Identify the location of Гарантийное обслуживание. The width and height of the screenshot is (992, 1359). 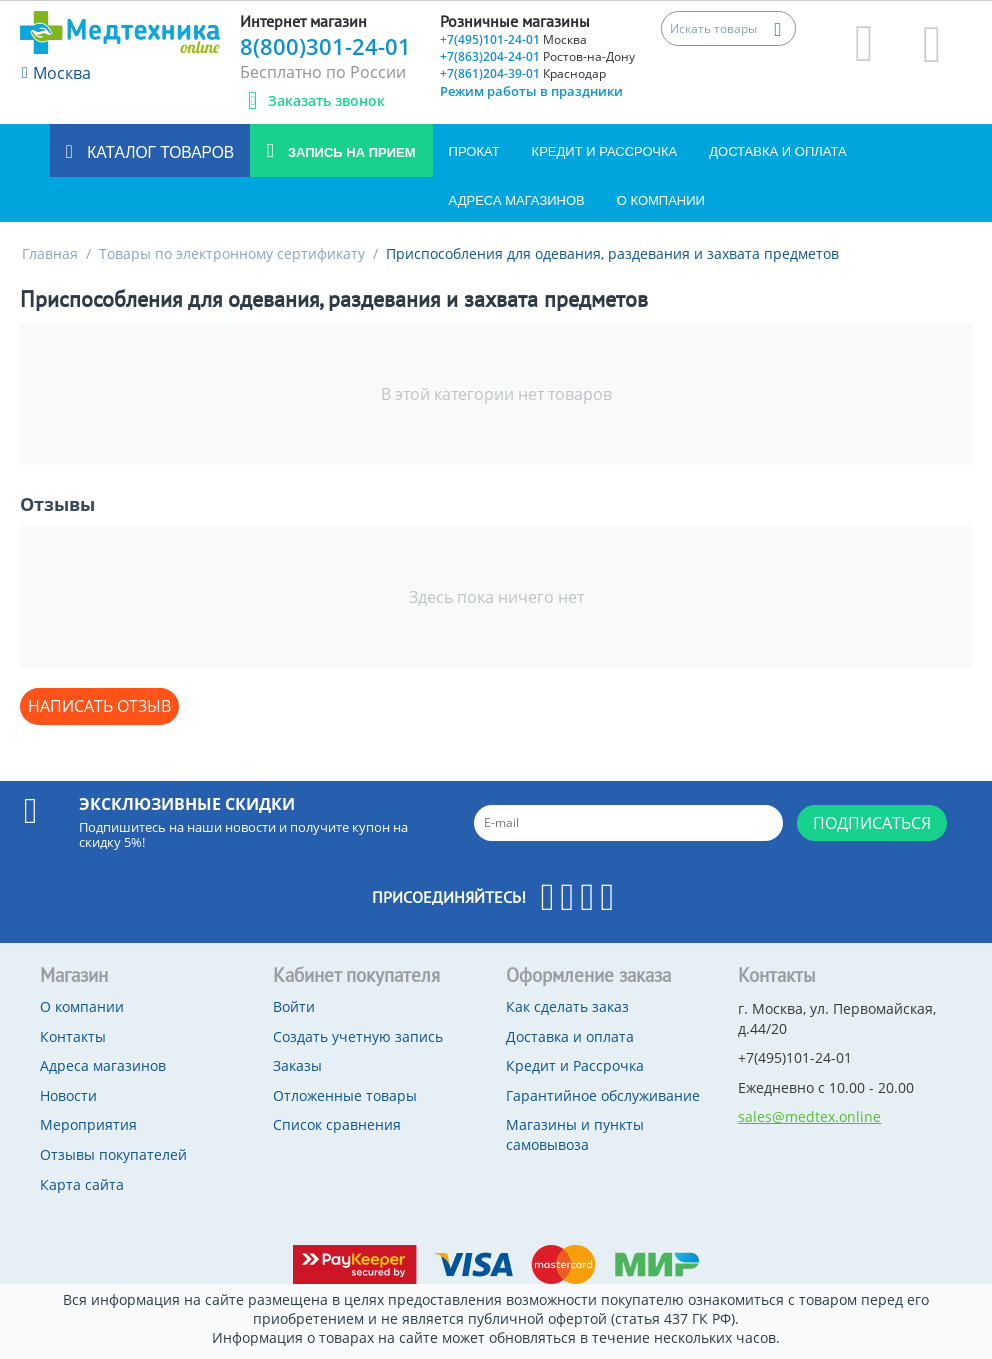
(603, 1095).